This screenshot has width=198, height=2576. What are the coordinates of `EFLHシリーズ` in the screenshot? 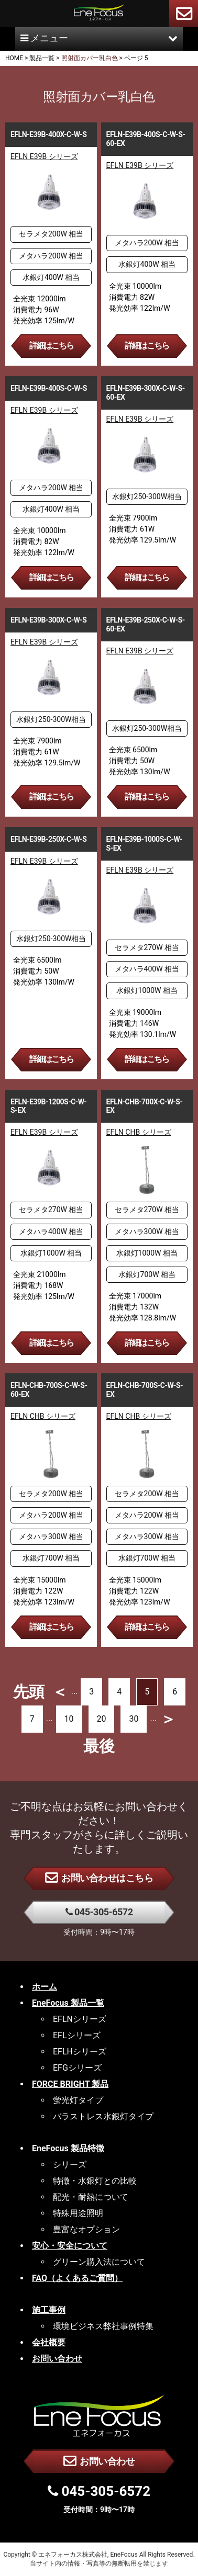 It's located at (79, 2052).